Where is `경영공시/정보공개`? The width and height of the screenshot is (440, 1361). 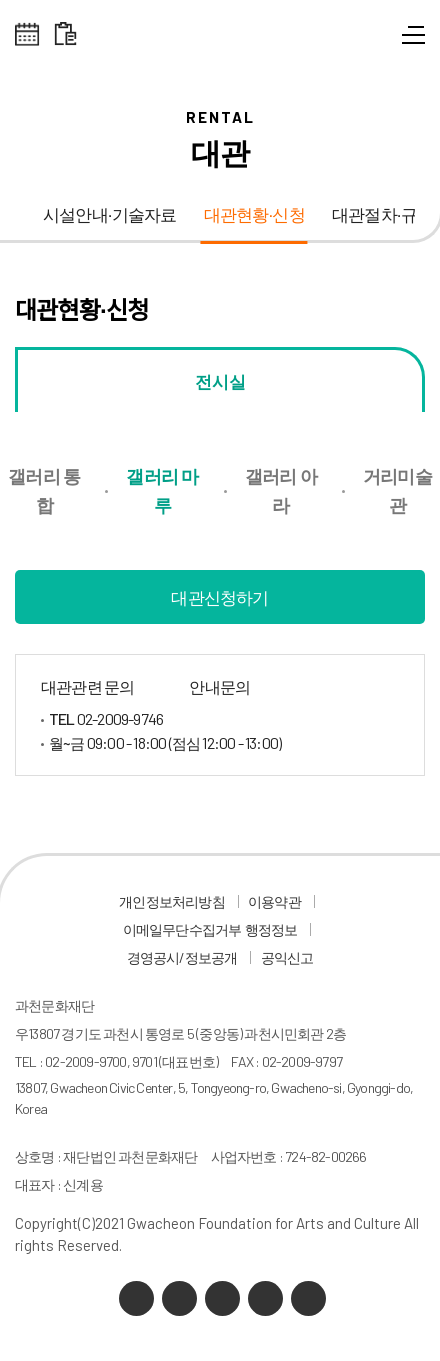
경영공시/정보공개 is located at coordinates (182, 957).